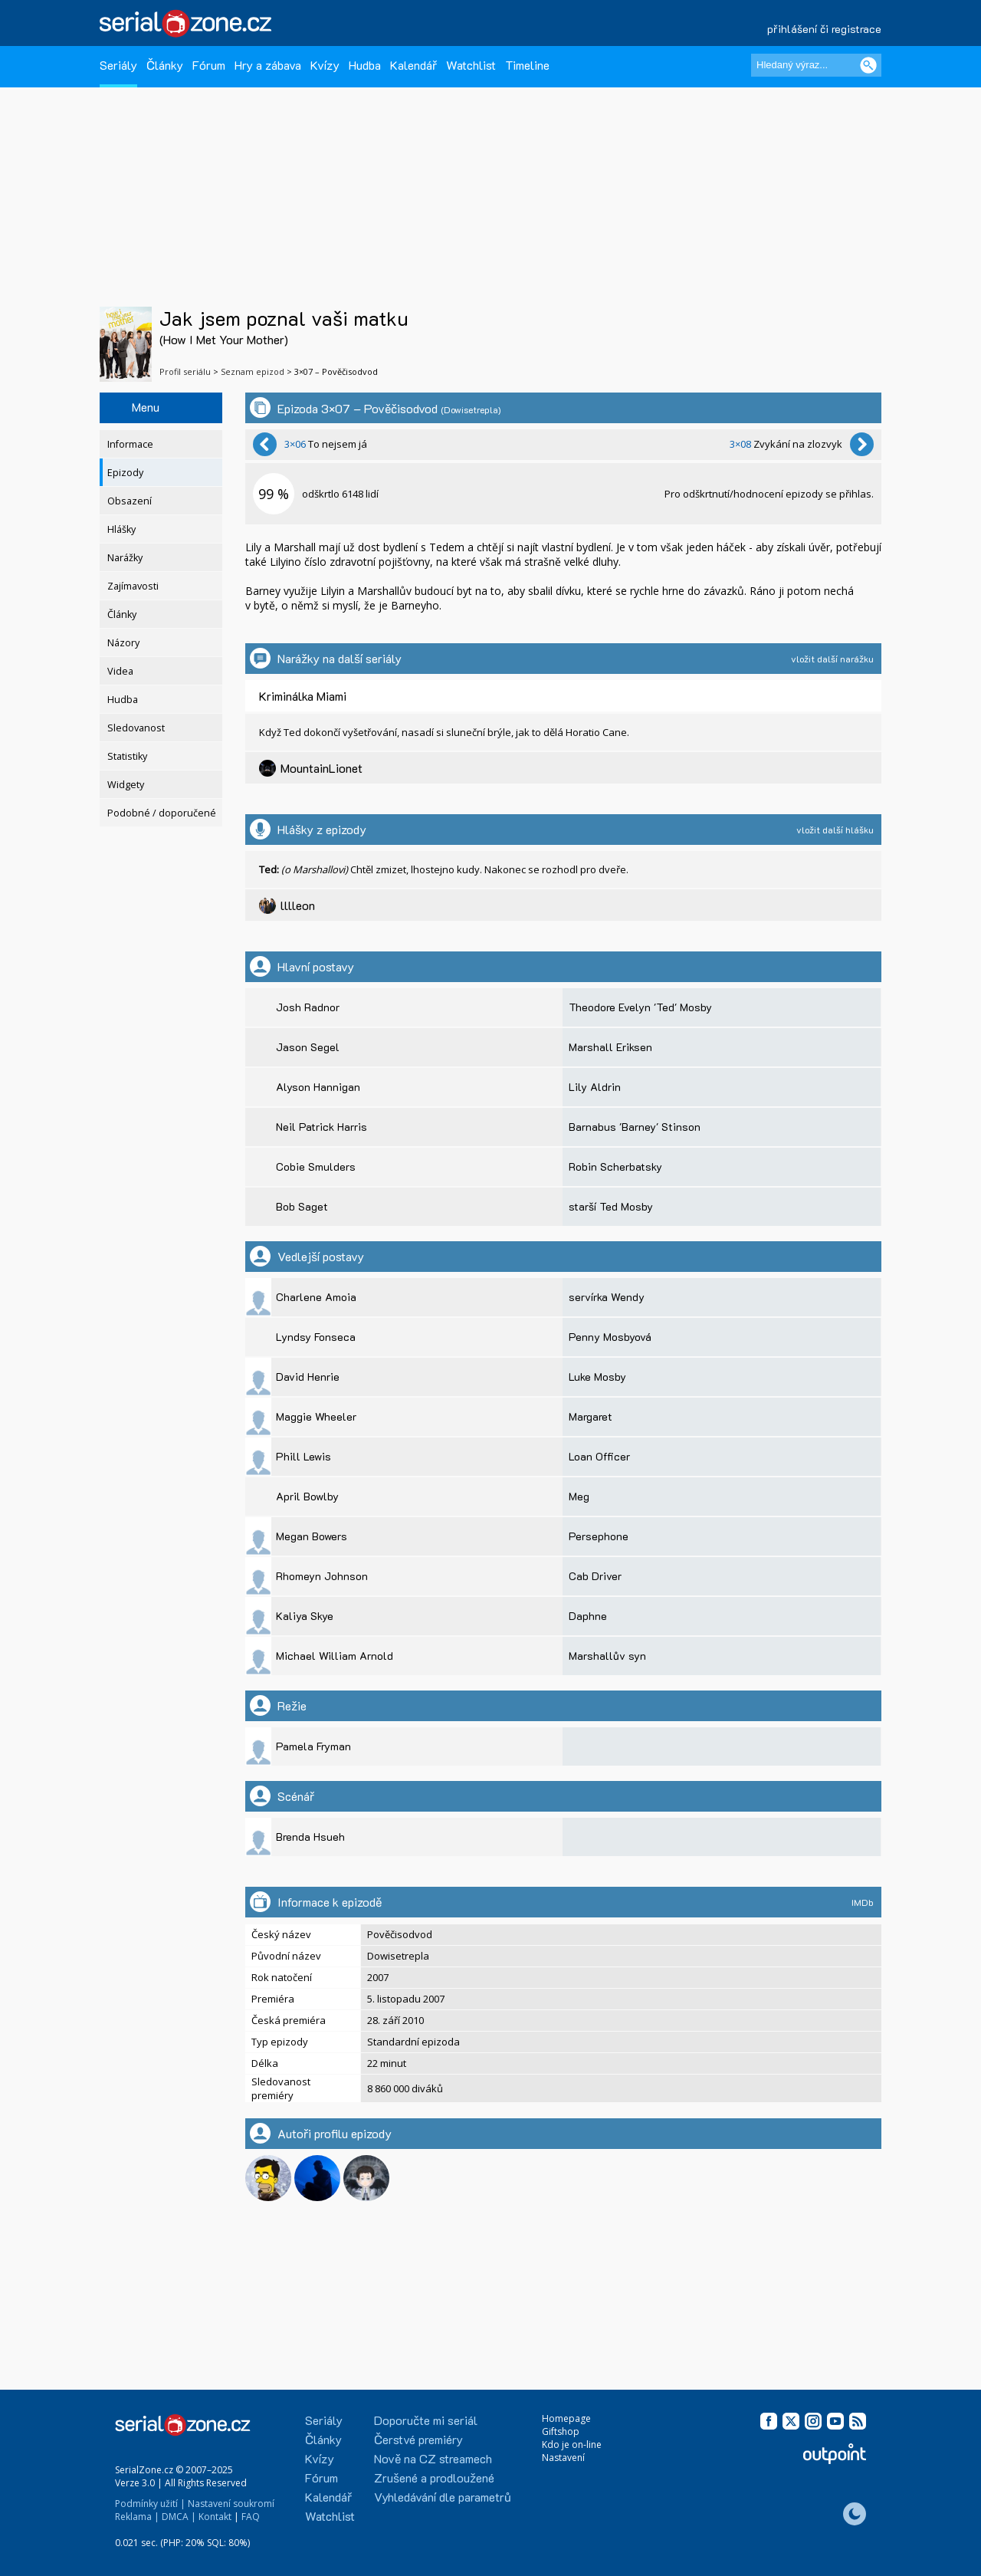 The image size is (981, 2576). What do you see at coordinates (214, 2516) in the screenshot?
I see `Kontakt` at bounding box center [214, 2516].